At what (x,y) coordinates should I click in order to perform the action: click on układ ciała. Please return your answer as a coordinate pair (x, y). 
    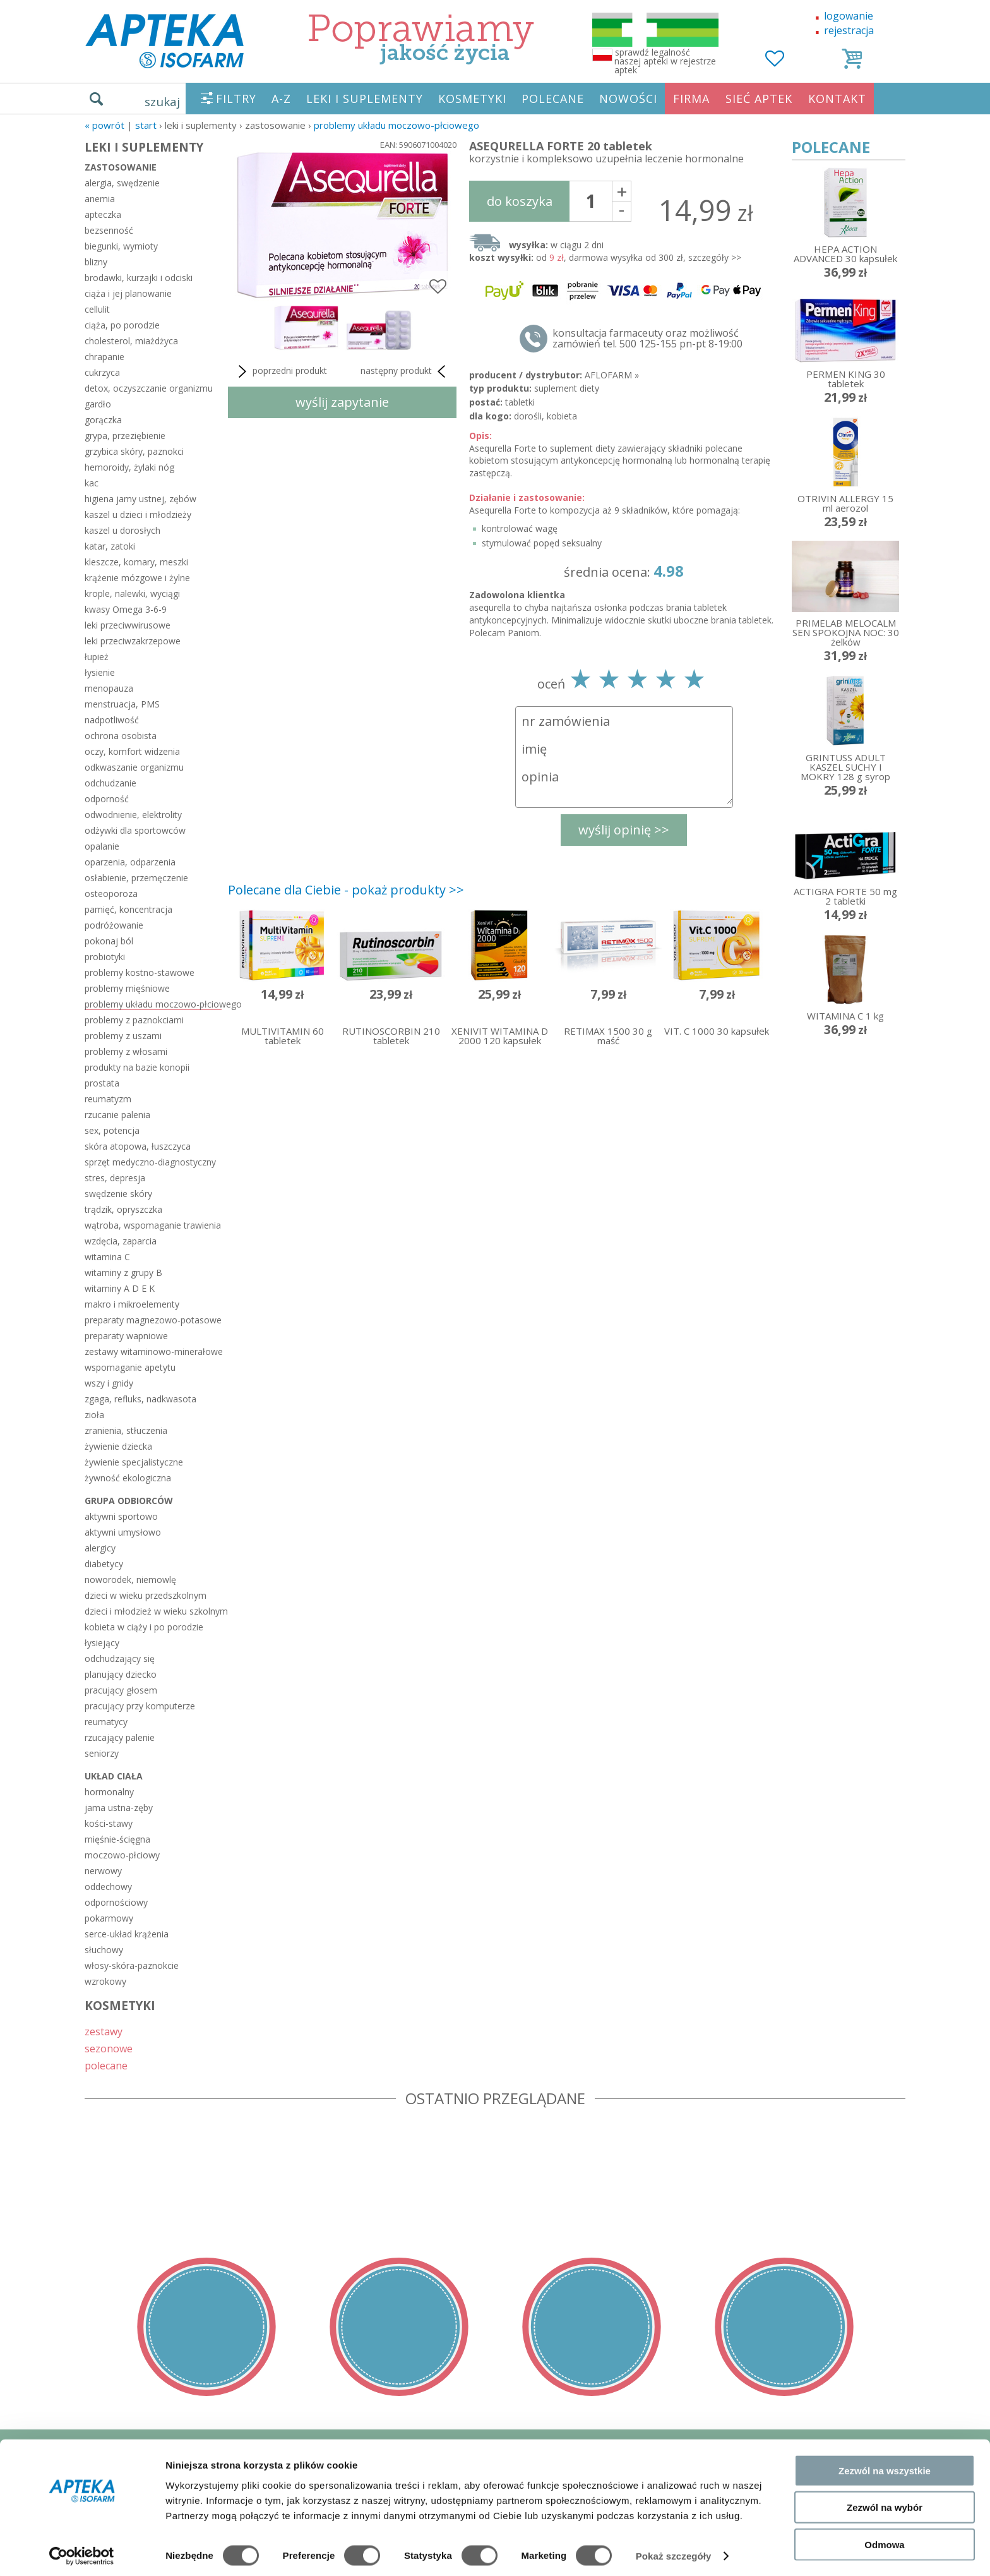
    Looking at the image, I should click on (114, 1776).